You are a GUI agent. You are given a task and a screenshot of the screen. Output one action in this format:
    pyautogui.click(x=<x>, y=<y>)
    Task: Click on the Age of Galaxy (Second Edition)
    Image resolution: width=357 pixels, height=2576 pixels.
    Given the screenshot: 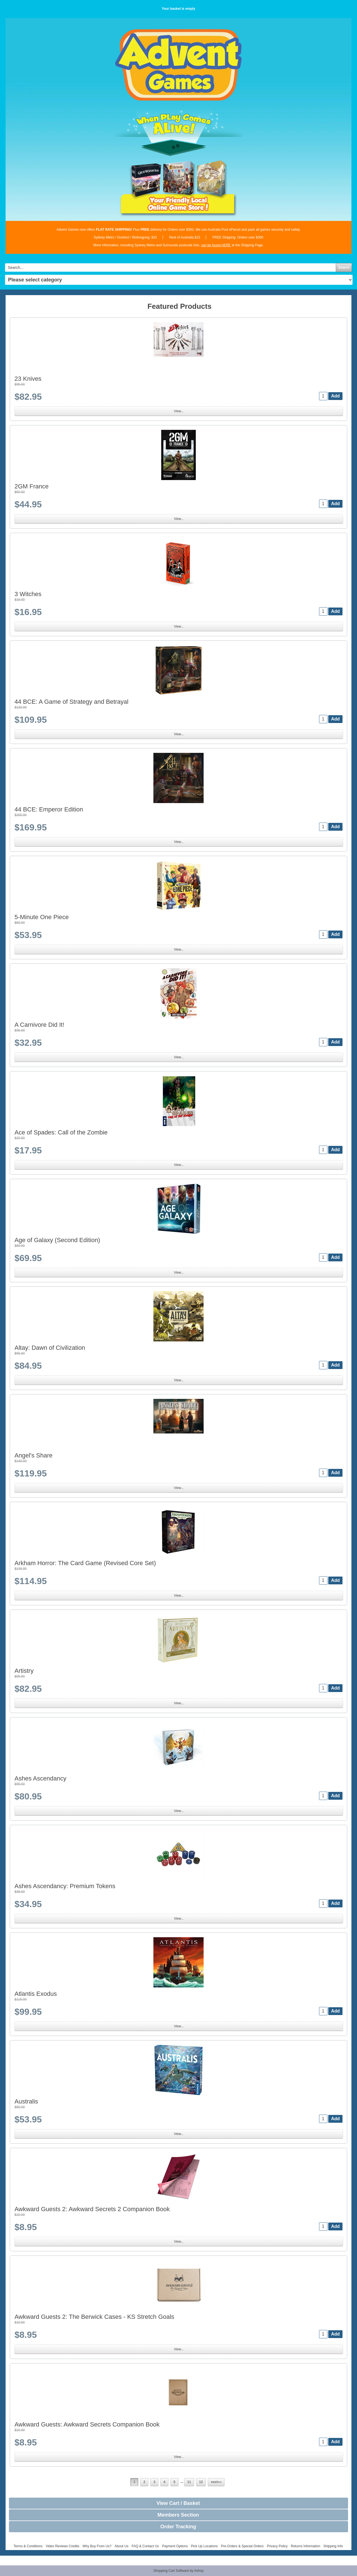 What is the action you would take?
    pyautogui.click(x=57, y=1240)
    